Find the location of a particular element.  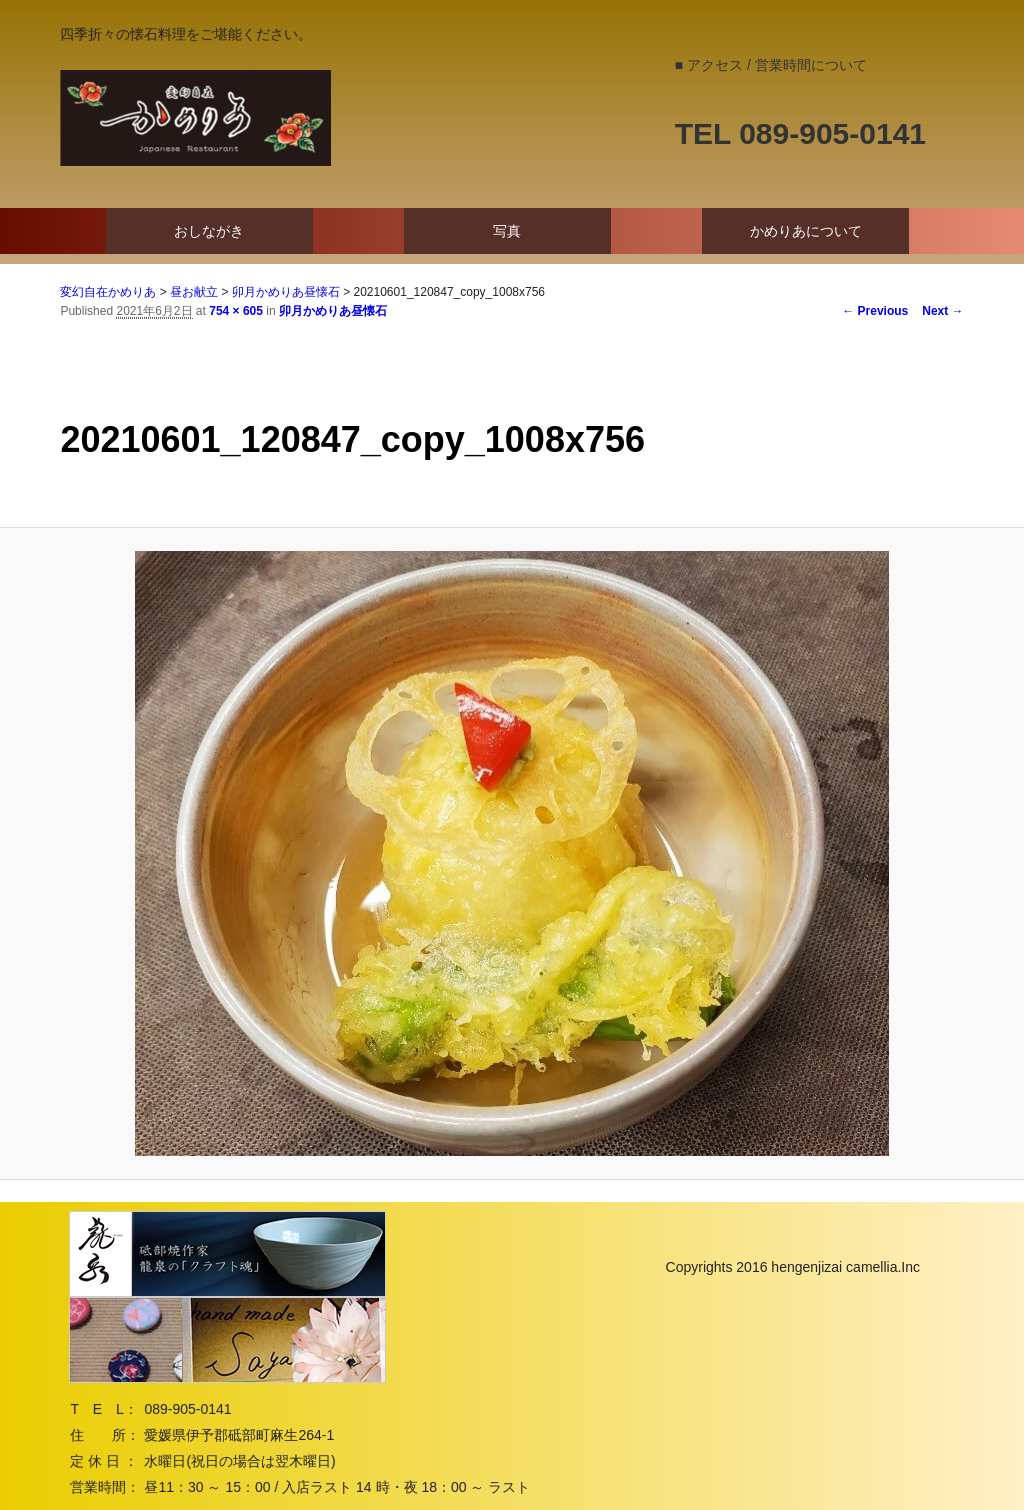

かめりあについて is located at coordinates (806, 231).